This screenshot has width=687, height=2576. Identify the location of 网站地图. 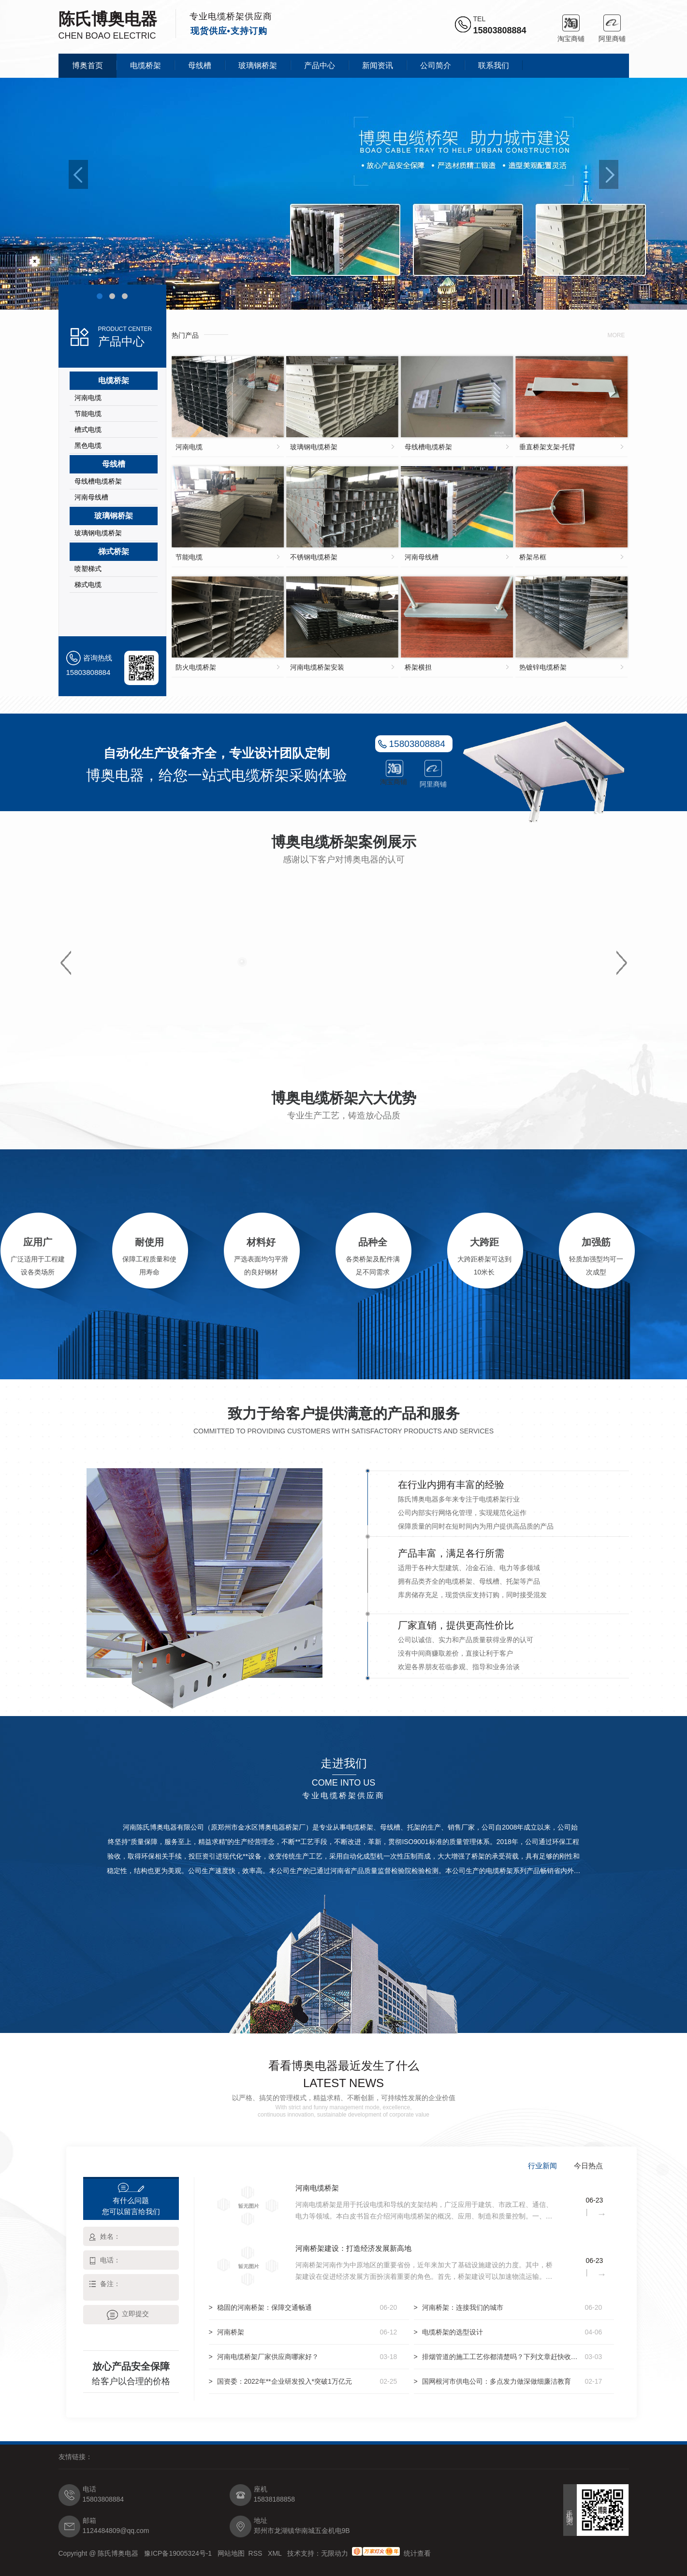
(231, 2553).